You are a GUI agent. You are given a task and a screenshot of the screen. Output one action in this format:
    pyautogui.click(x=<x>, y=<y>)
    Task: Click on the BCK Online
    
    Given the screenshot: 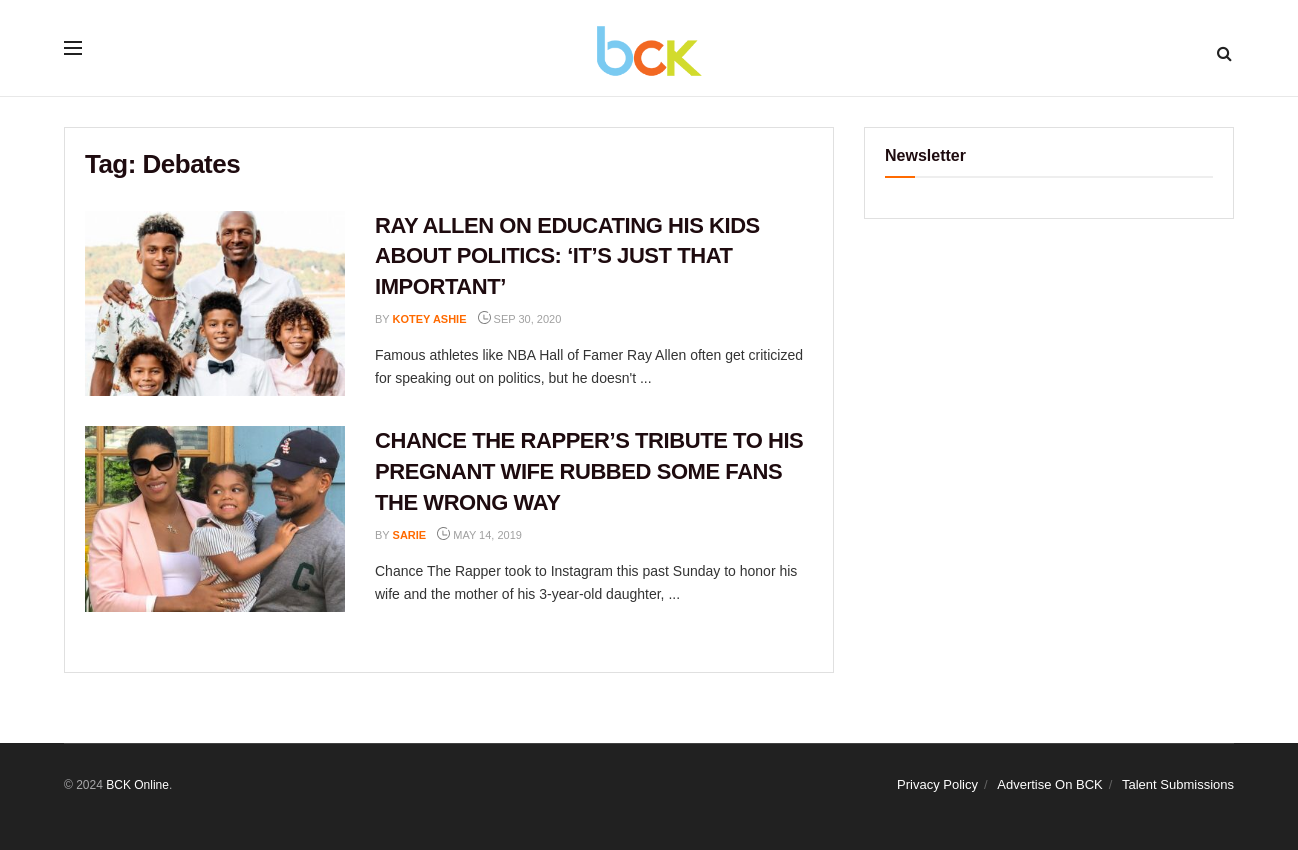 What is the action you would take?
    pyautogui.click(x=137, y=785)
    